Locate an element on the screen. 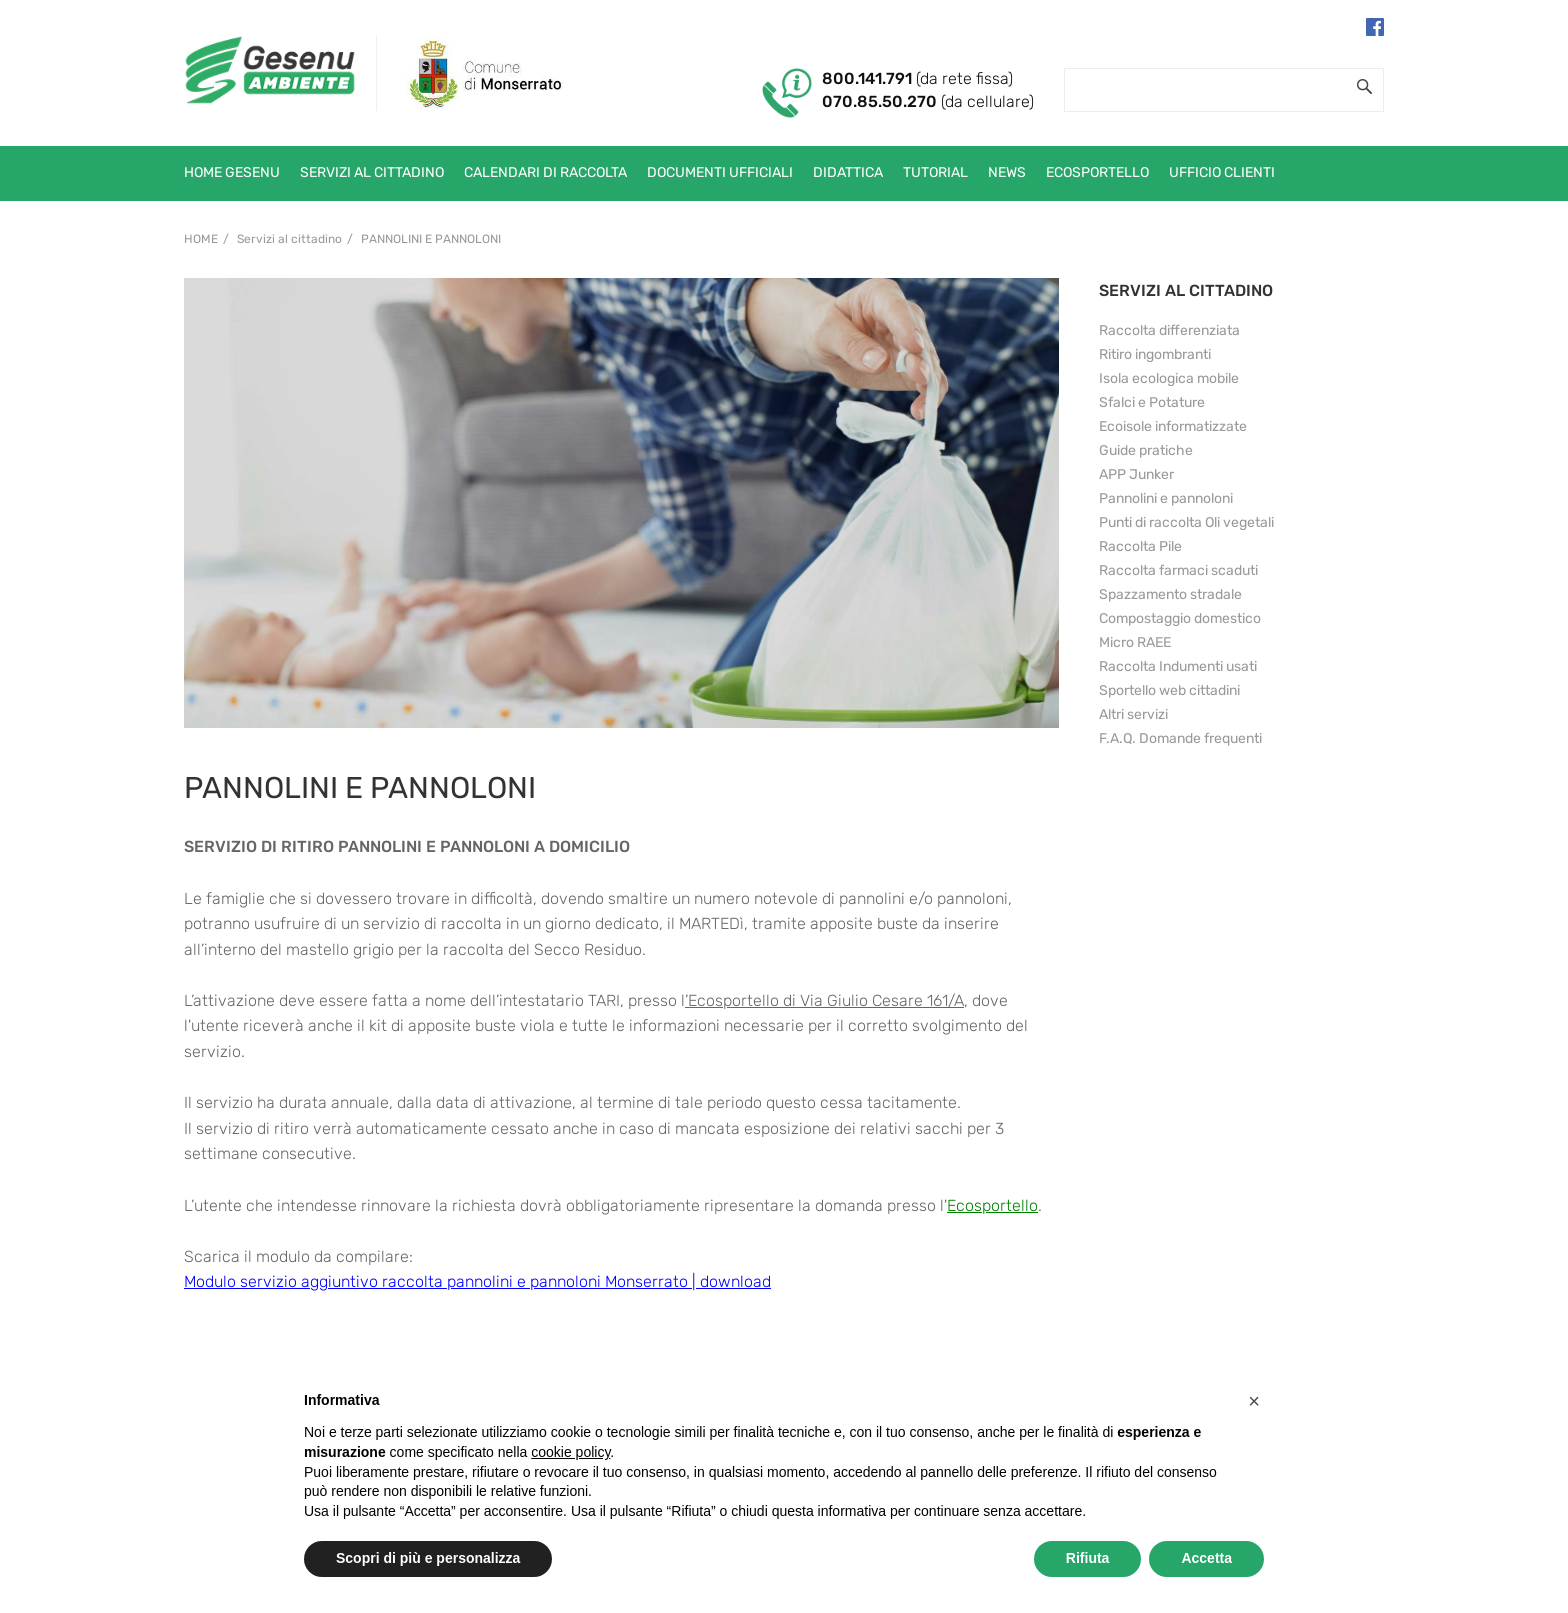 The image size is (1568, 1613). Spazzamento stradale is located at coordinates (1170, 594).